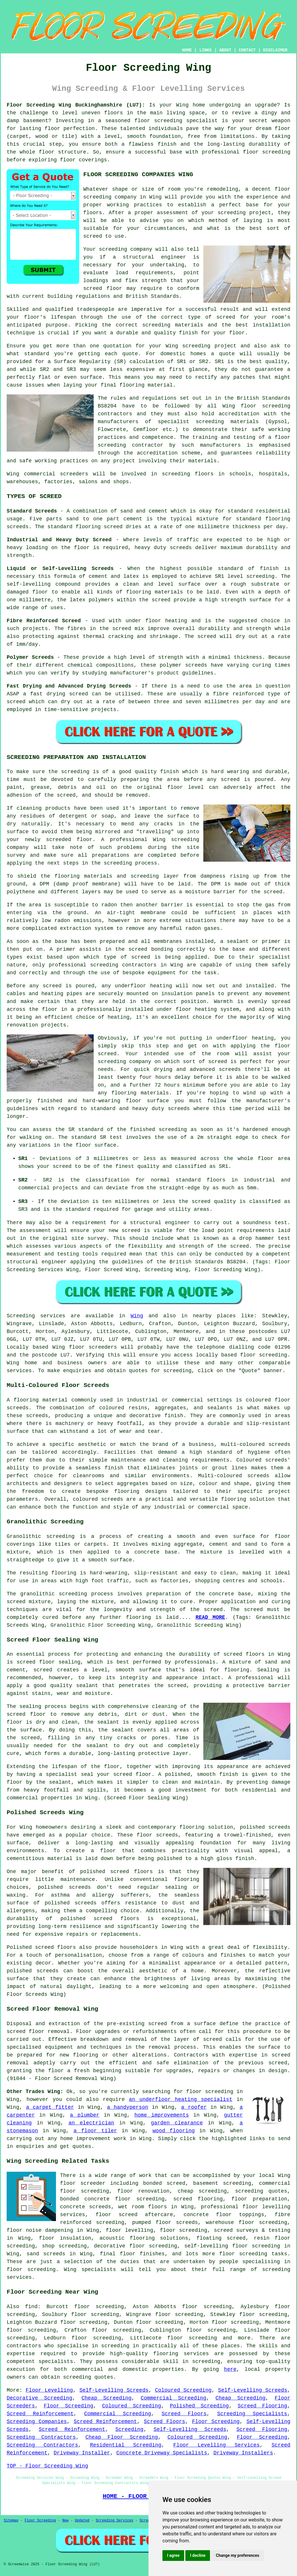 This screenshot has height=2576, width=297. What do you see at coordinates (91, 2123) in the screenshot?
I see `an electrician` at bounding box center [91, 2123].